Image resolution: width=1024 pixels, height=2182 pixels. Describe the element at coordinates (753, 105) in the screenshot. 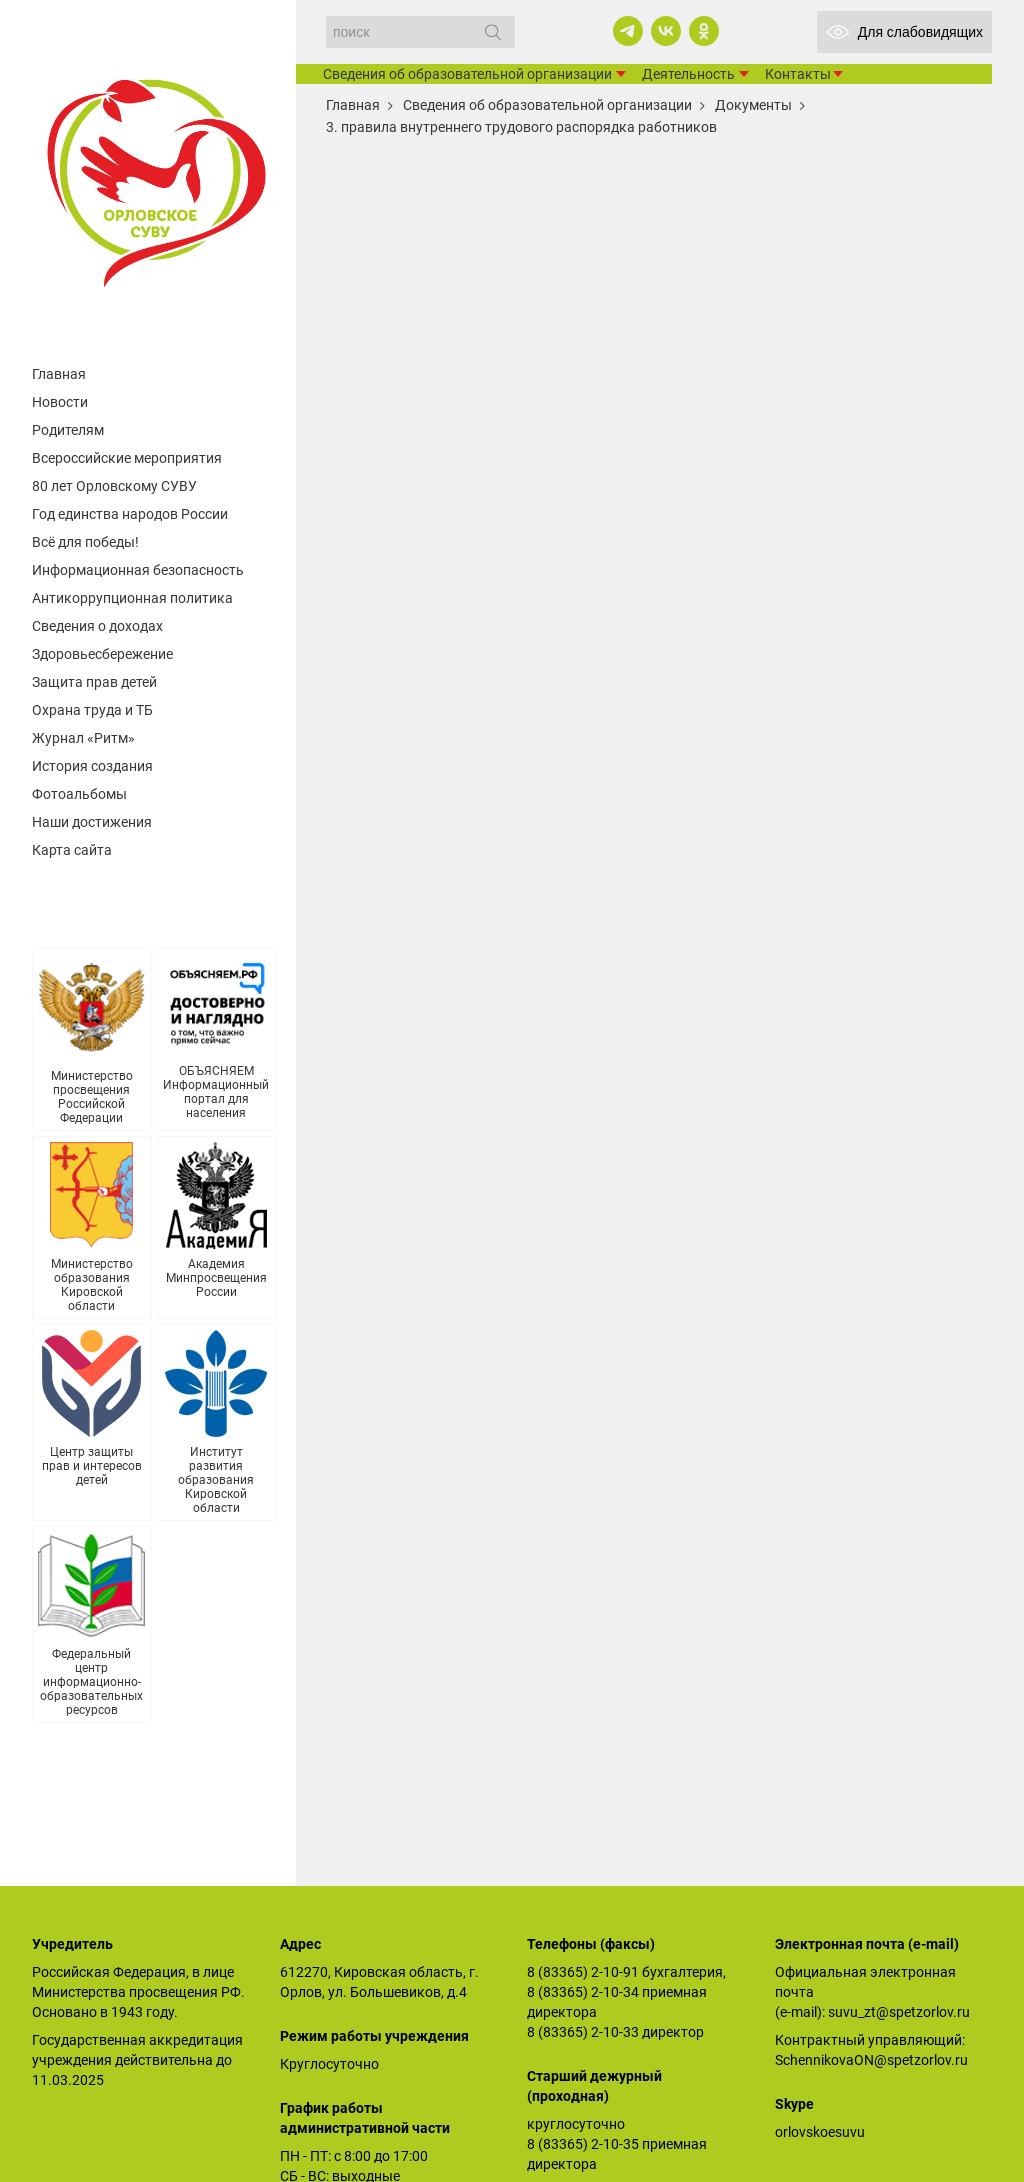

I see `Документы` at that location.